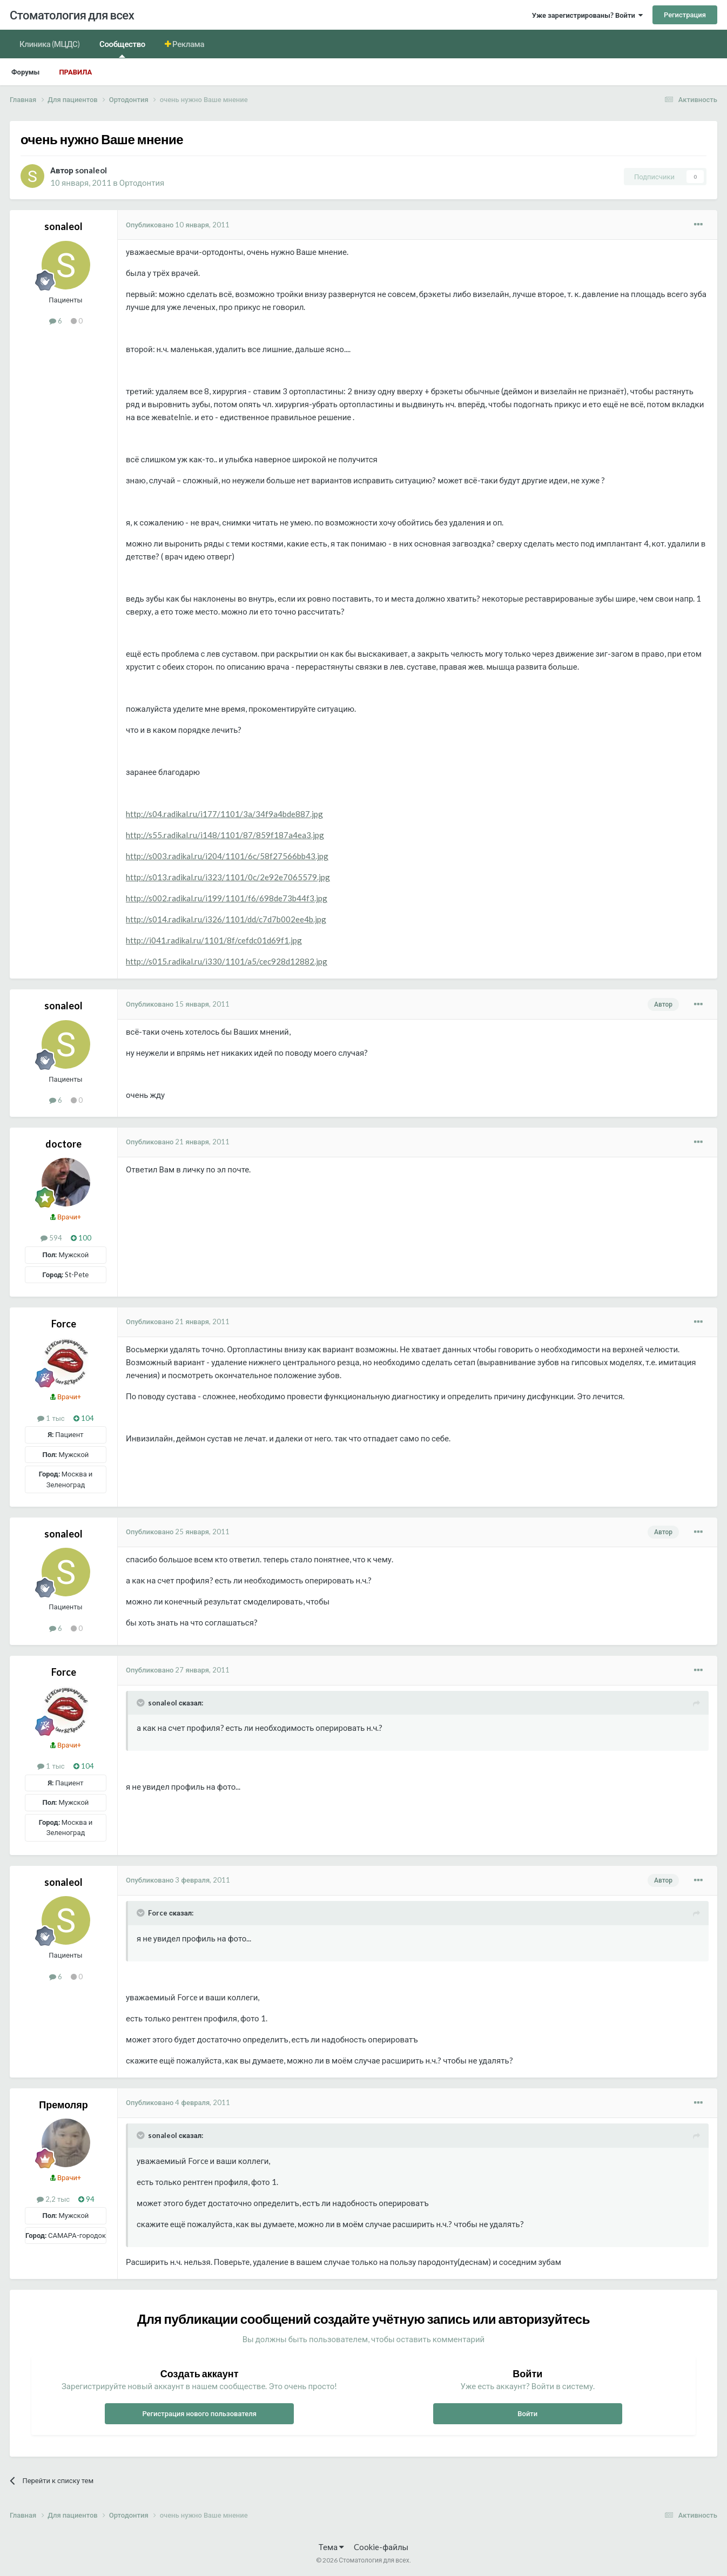  I want to click on Сообщество, so click(122, 48).